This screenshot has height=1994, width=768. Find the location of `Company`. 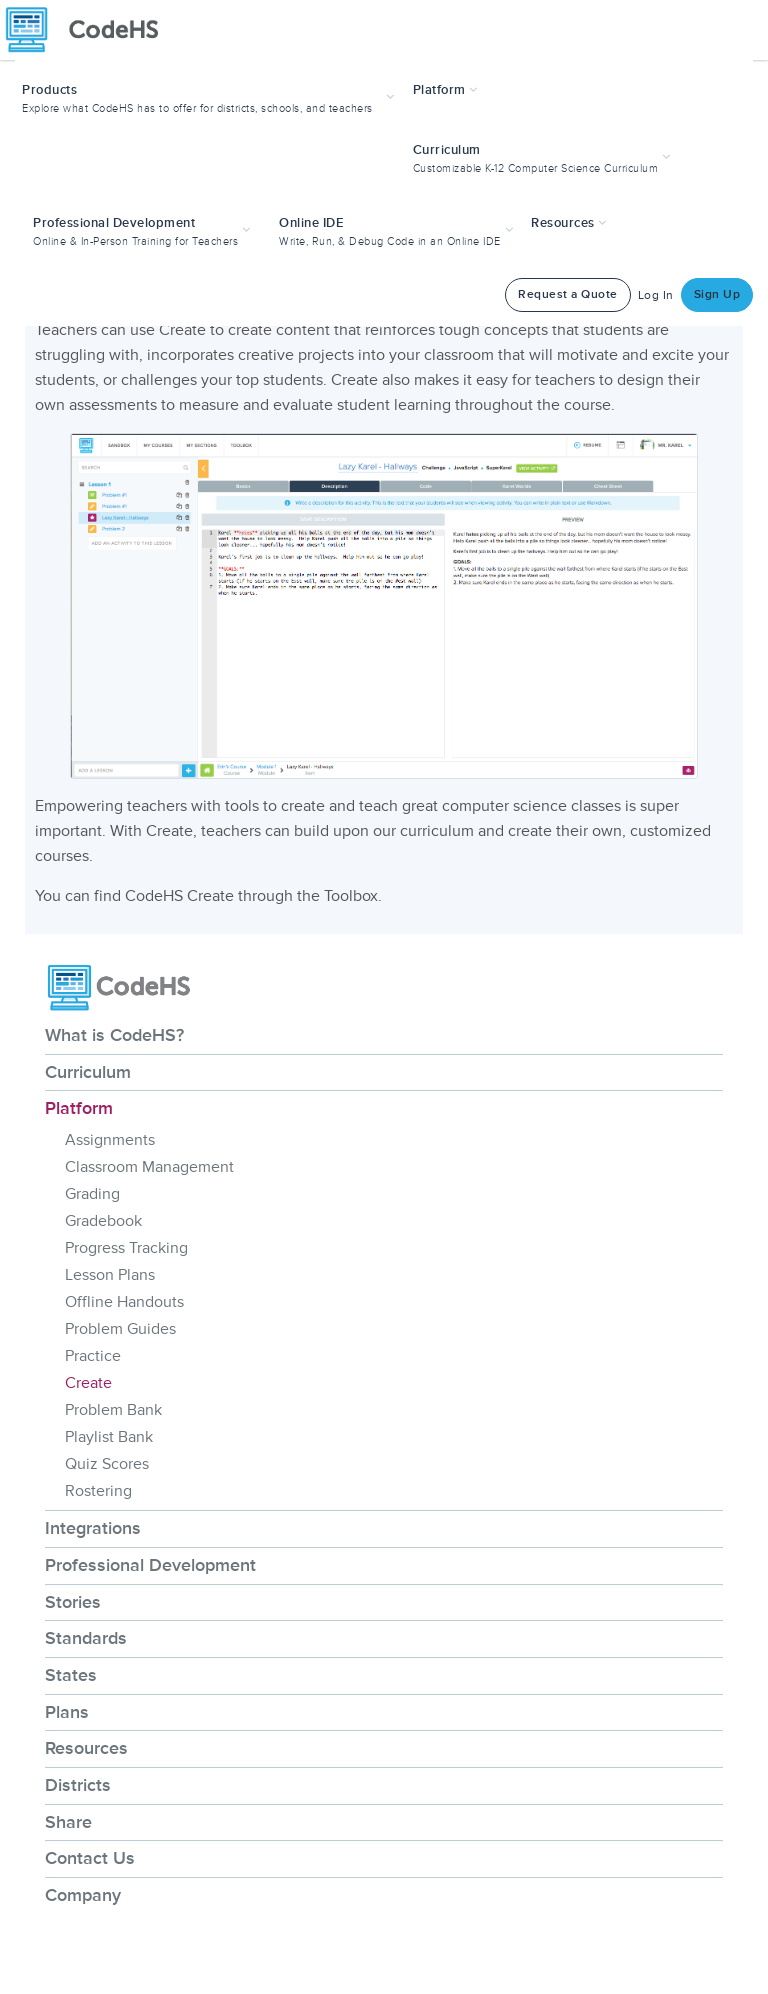

Company is located at coordinates (83, 1895).